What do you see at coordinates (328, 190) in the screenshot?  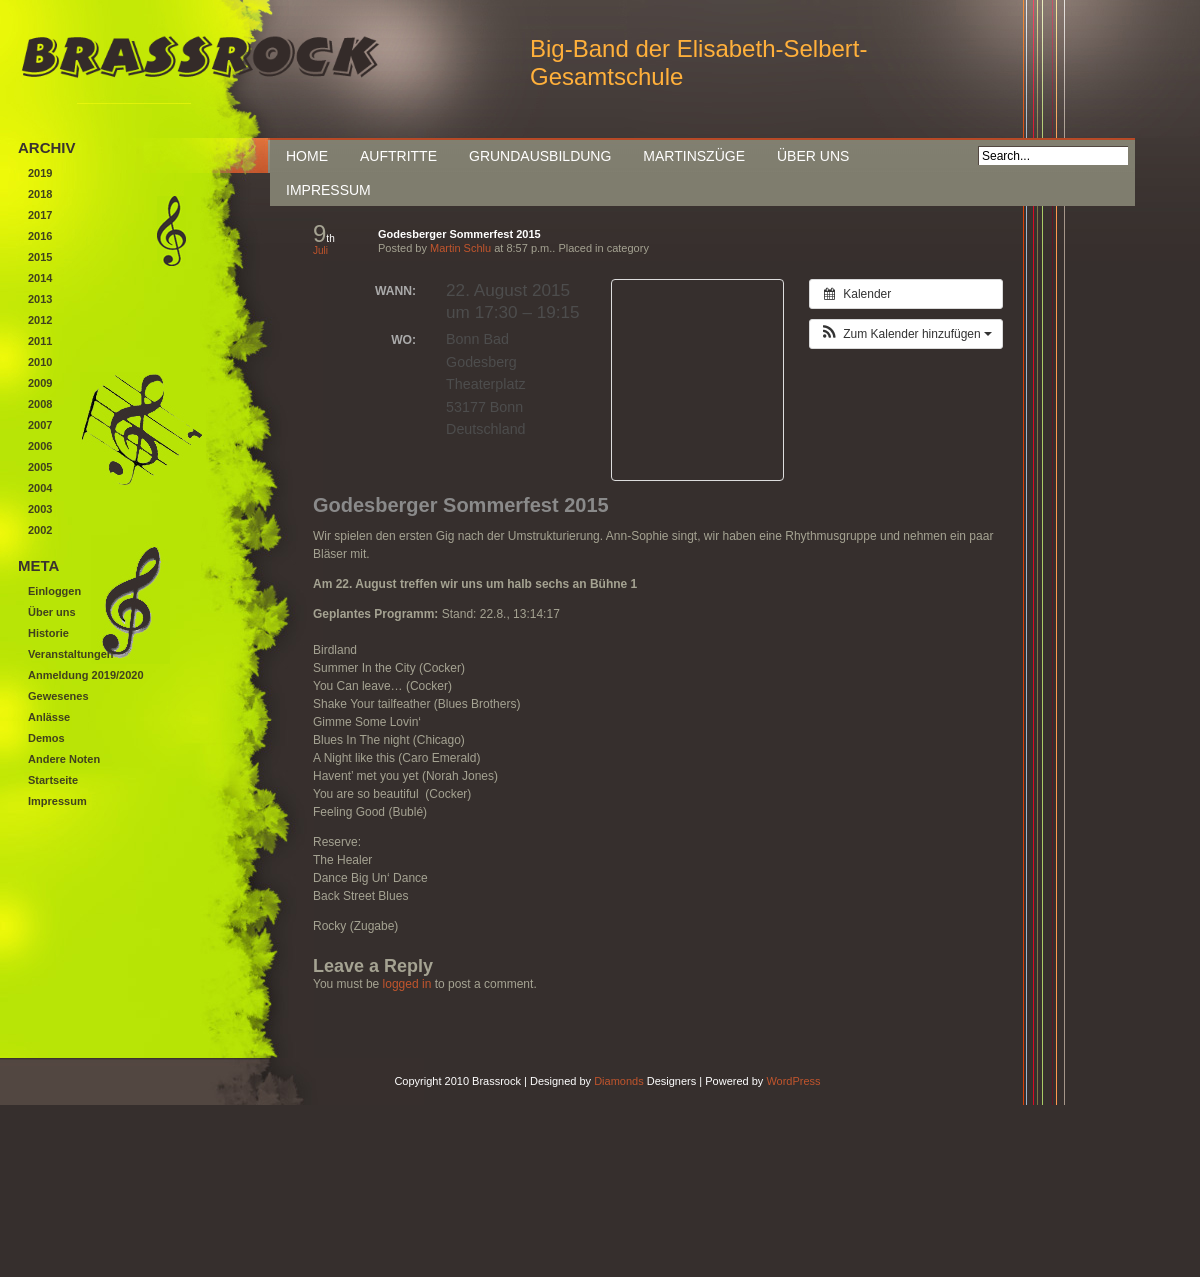 I see `Impressum` at bounding box center [328, 190].